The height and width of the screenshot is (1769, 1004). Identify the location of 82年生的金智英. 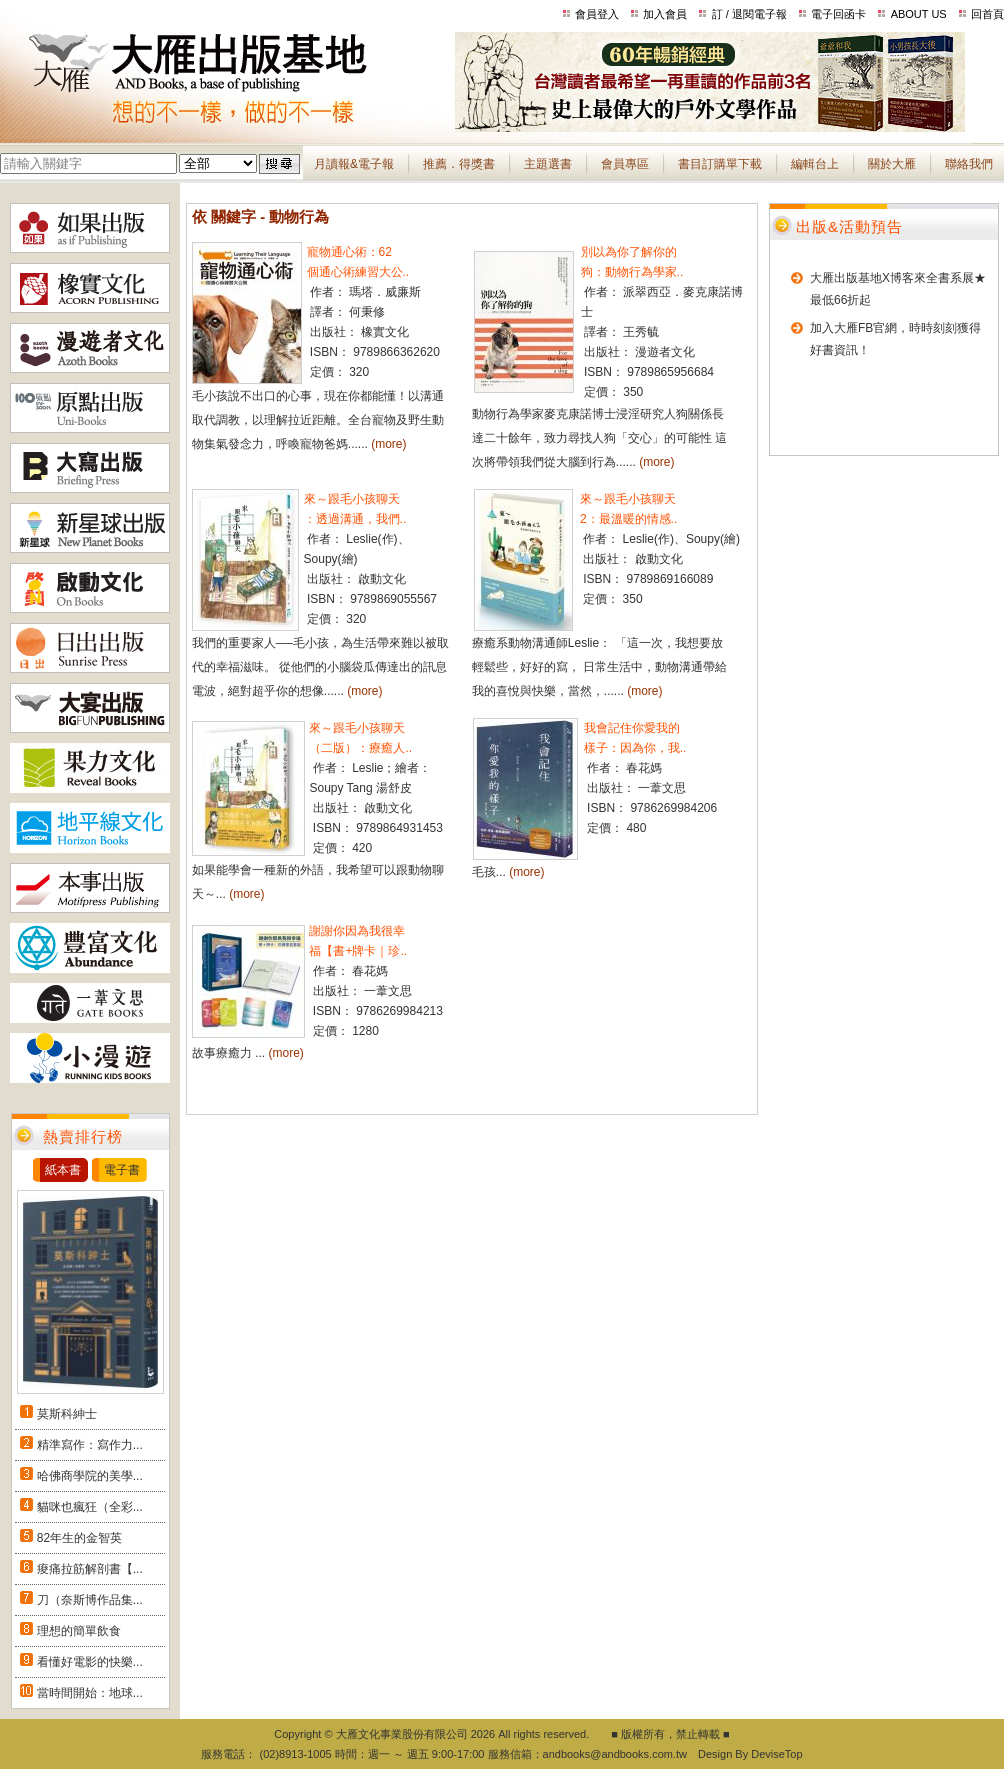
(79, 1538).